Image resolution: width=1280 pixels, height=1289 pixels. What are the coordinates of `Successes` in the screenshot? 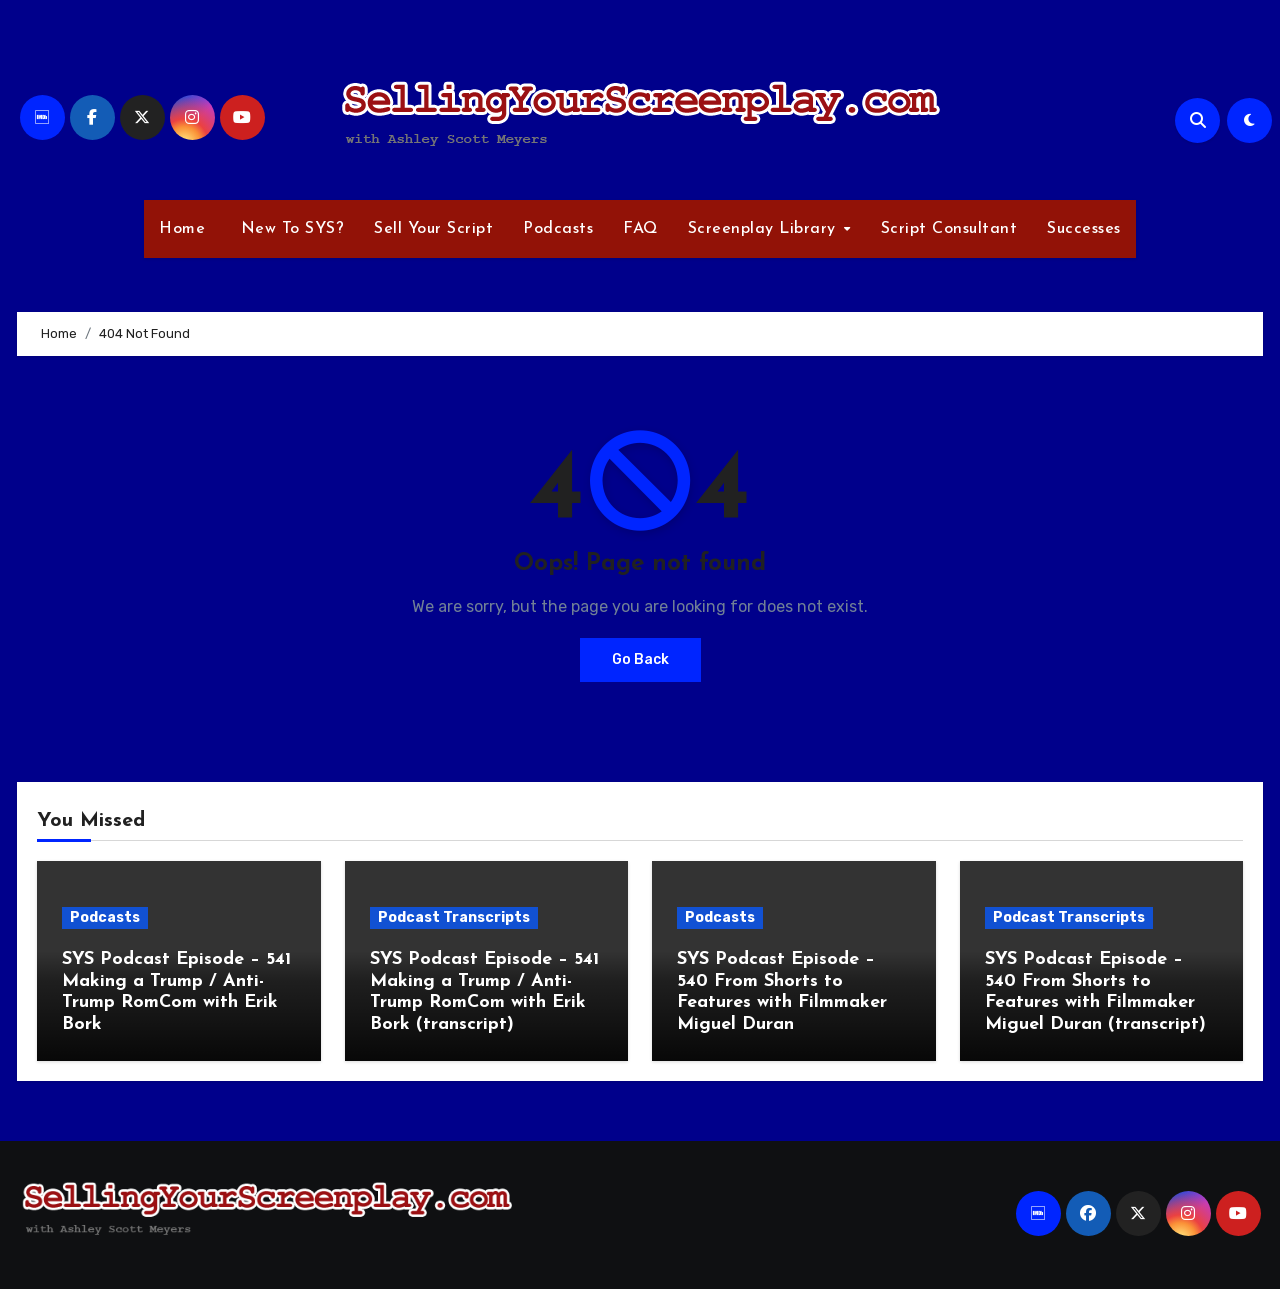 It's located at (1084, 229).